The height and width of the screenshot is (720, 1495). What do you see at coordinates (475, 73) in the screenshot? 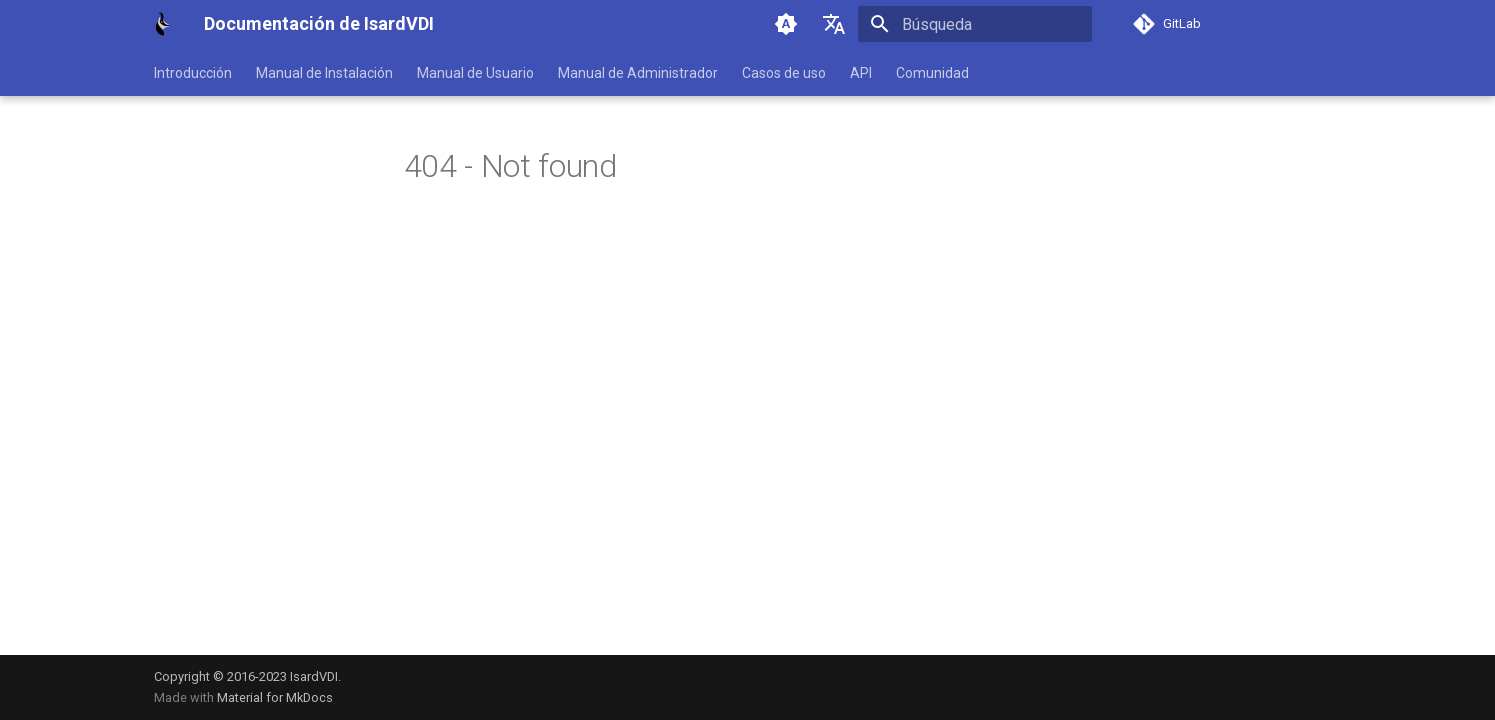
I see `Manual de Usuario` at bounding box center [475, 73].